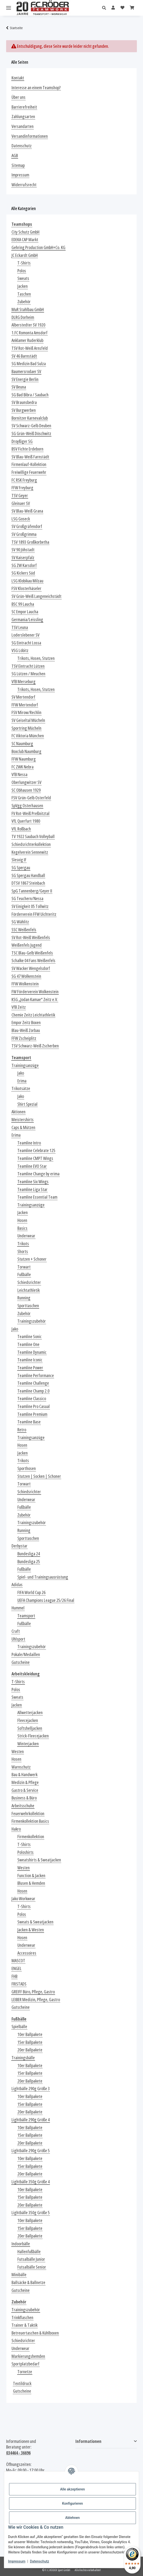 The image size is (143, 2576). Describe the element at coordinates (24, 565) in the screenshot. I see `SG ZW Karsdorf` at that location.